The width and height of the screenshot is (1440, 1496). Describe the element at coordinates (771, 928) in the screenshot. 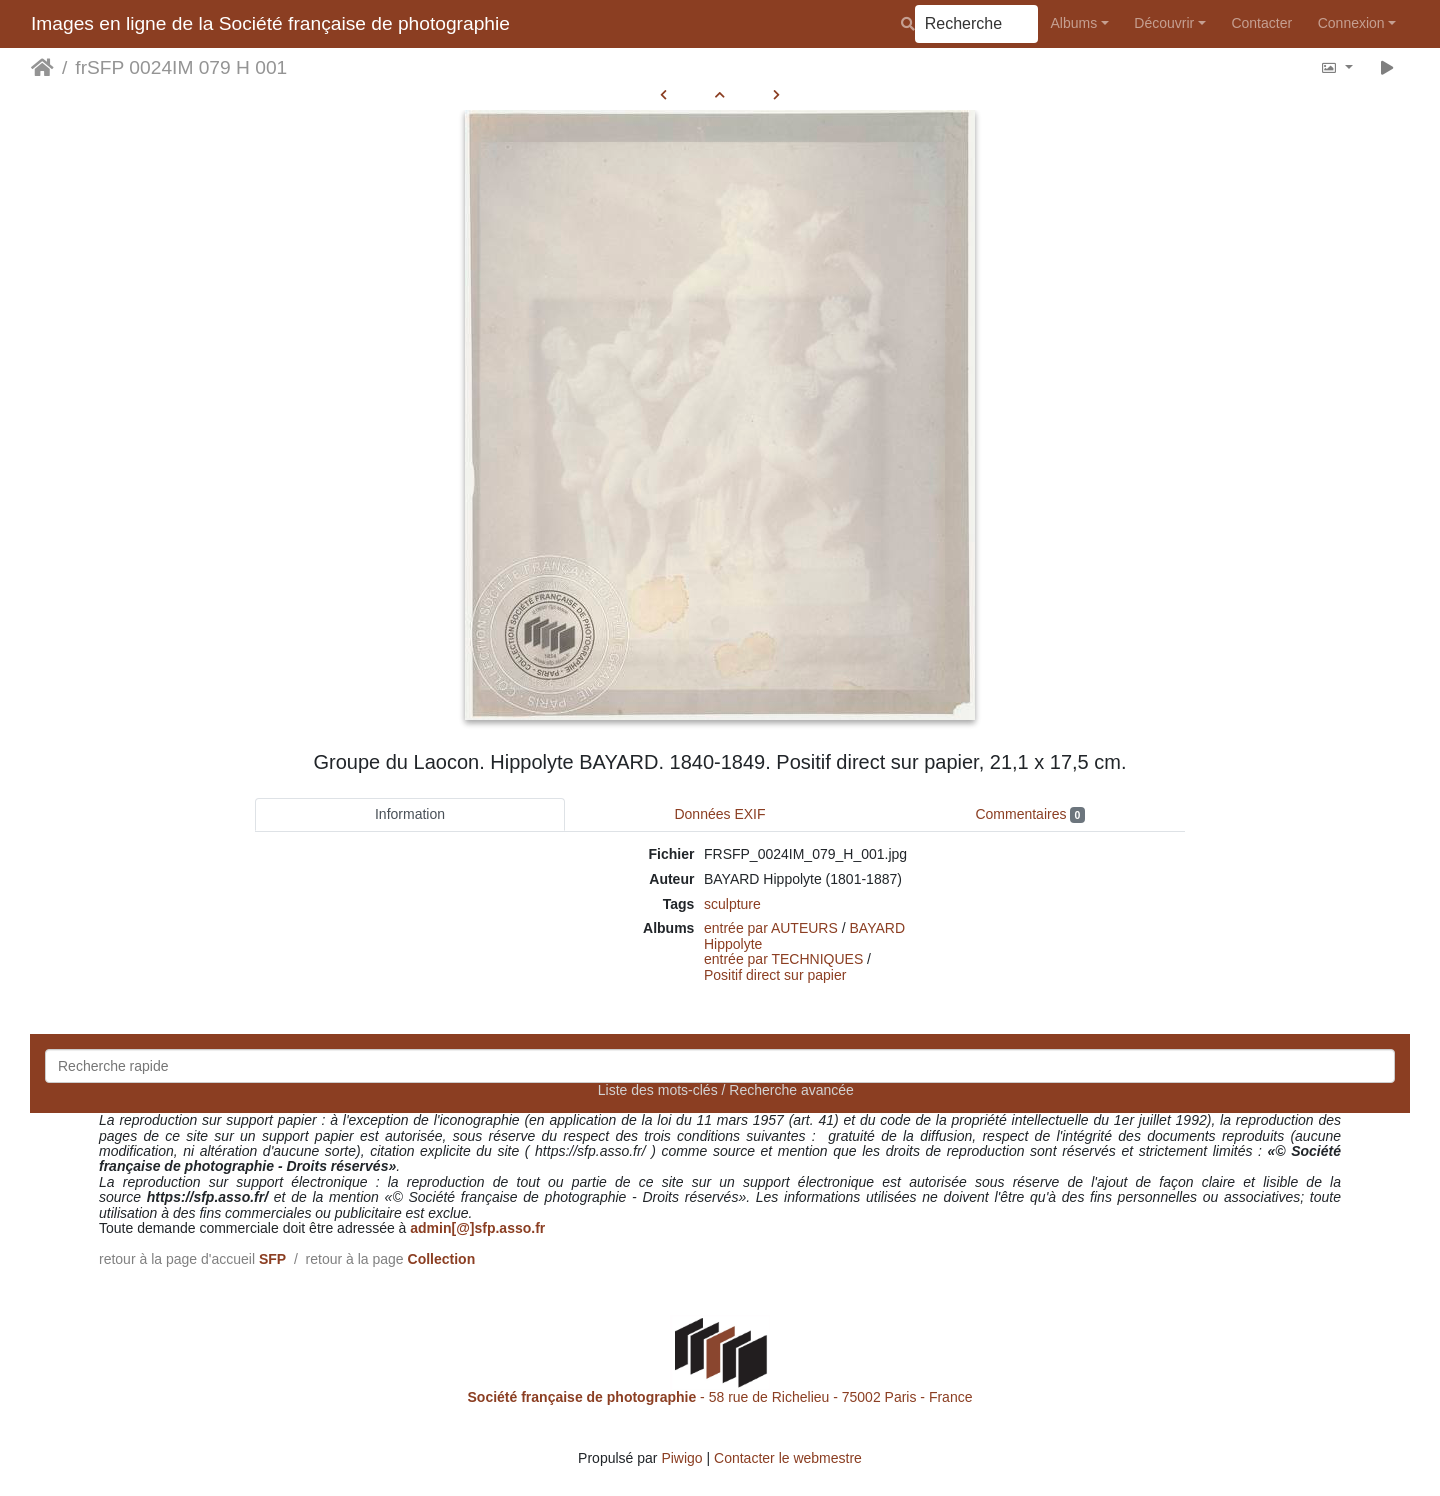

I see `entrée par AUTEURS` at that location.